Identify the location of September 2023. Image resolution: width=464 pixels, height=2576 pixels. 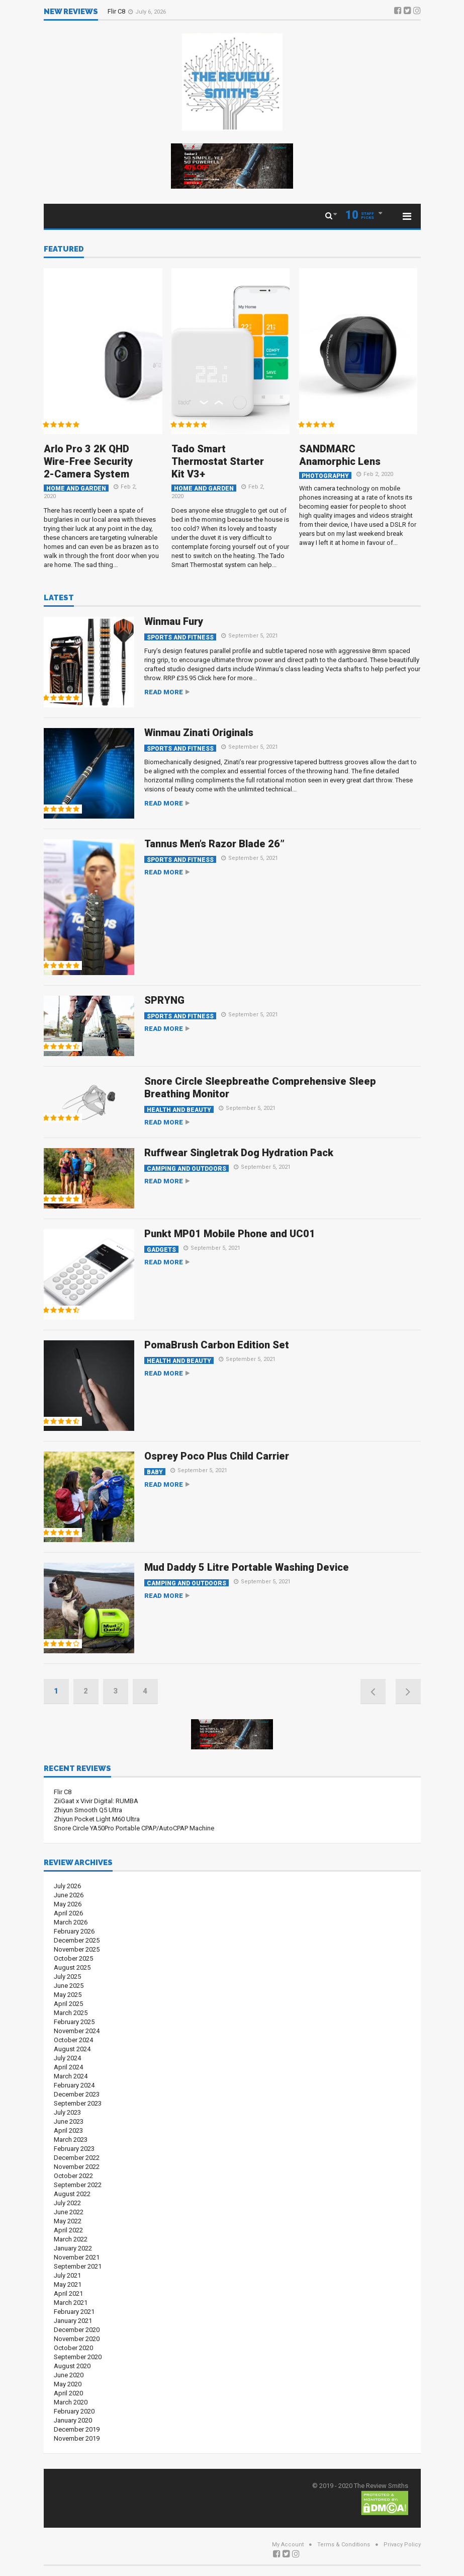
(78, 2103).